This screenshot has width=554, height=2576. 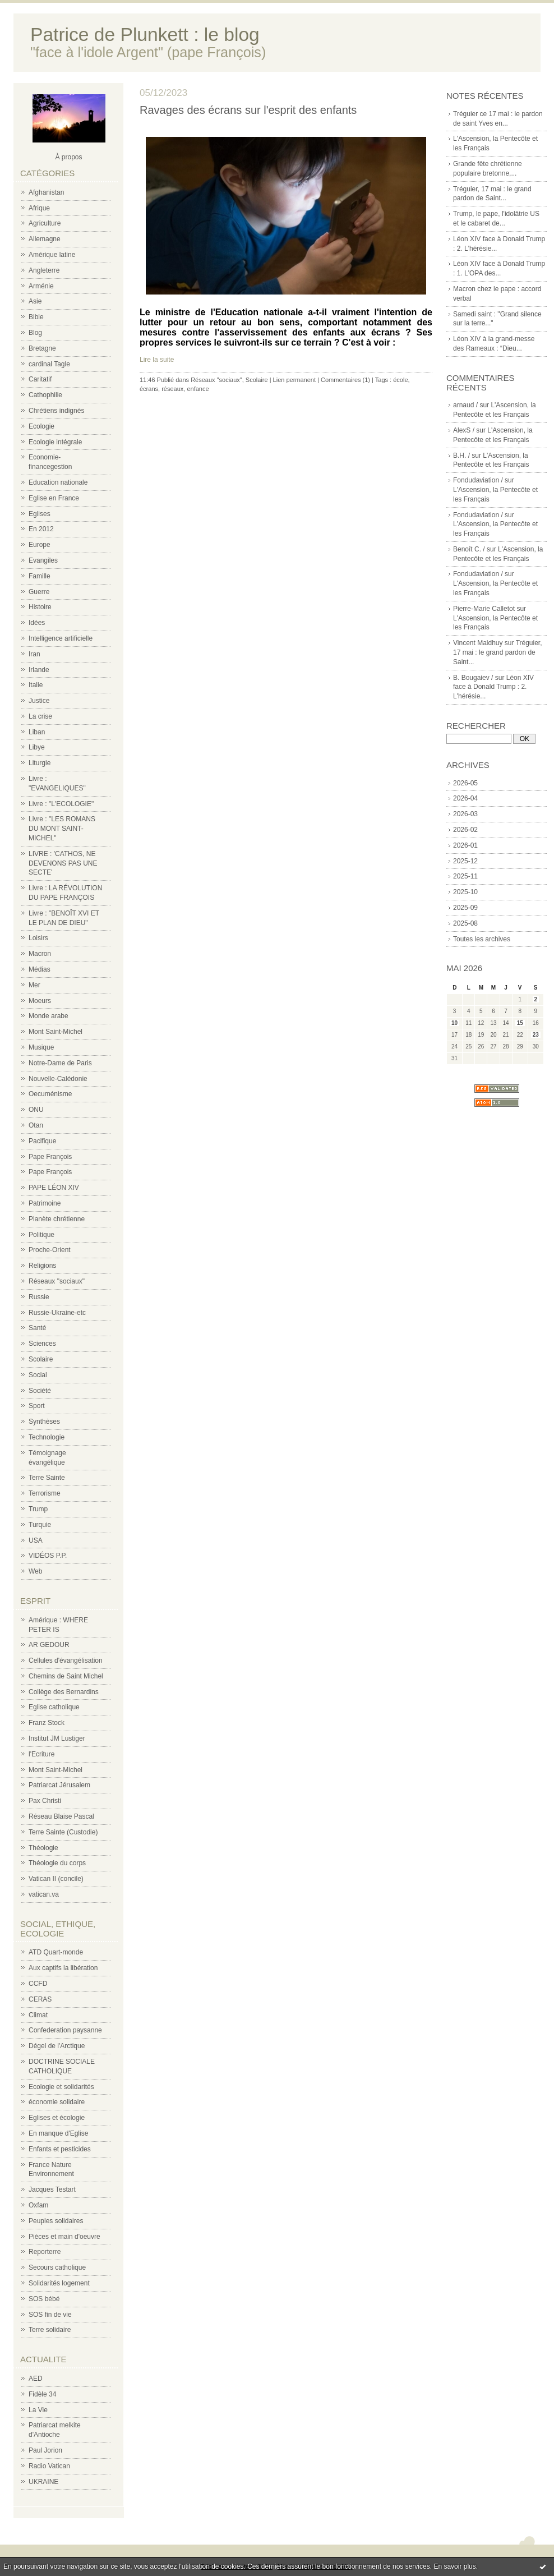 I want to click on Intelligence artificielle, so click(x=61, y=638).